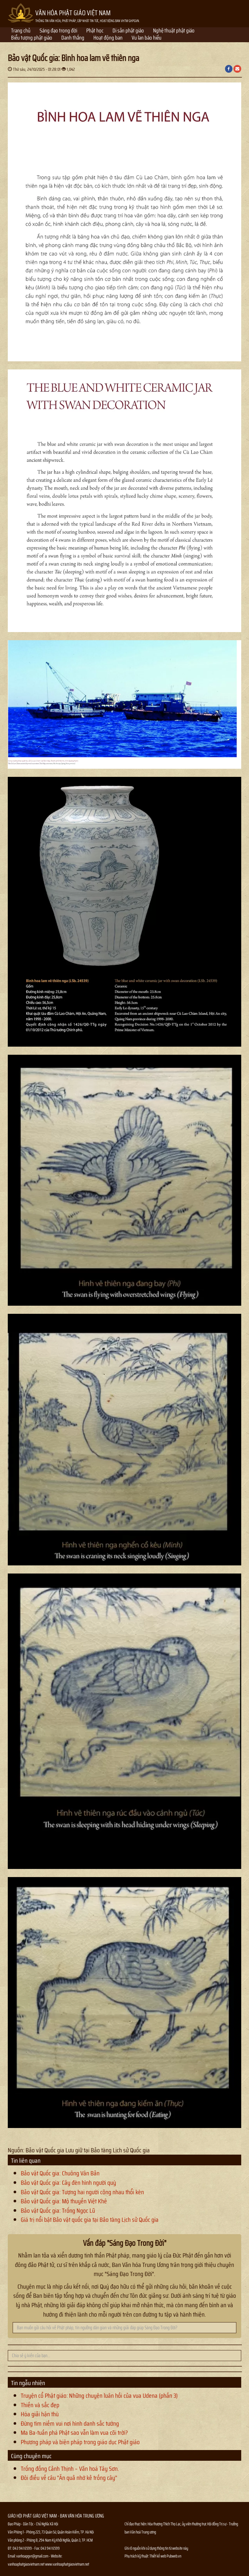  Describe the element at coordinates (128, 31) in the screenshot. I see `Di sản phật giáo` at that location.